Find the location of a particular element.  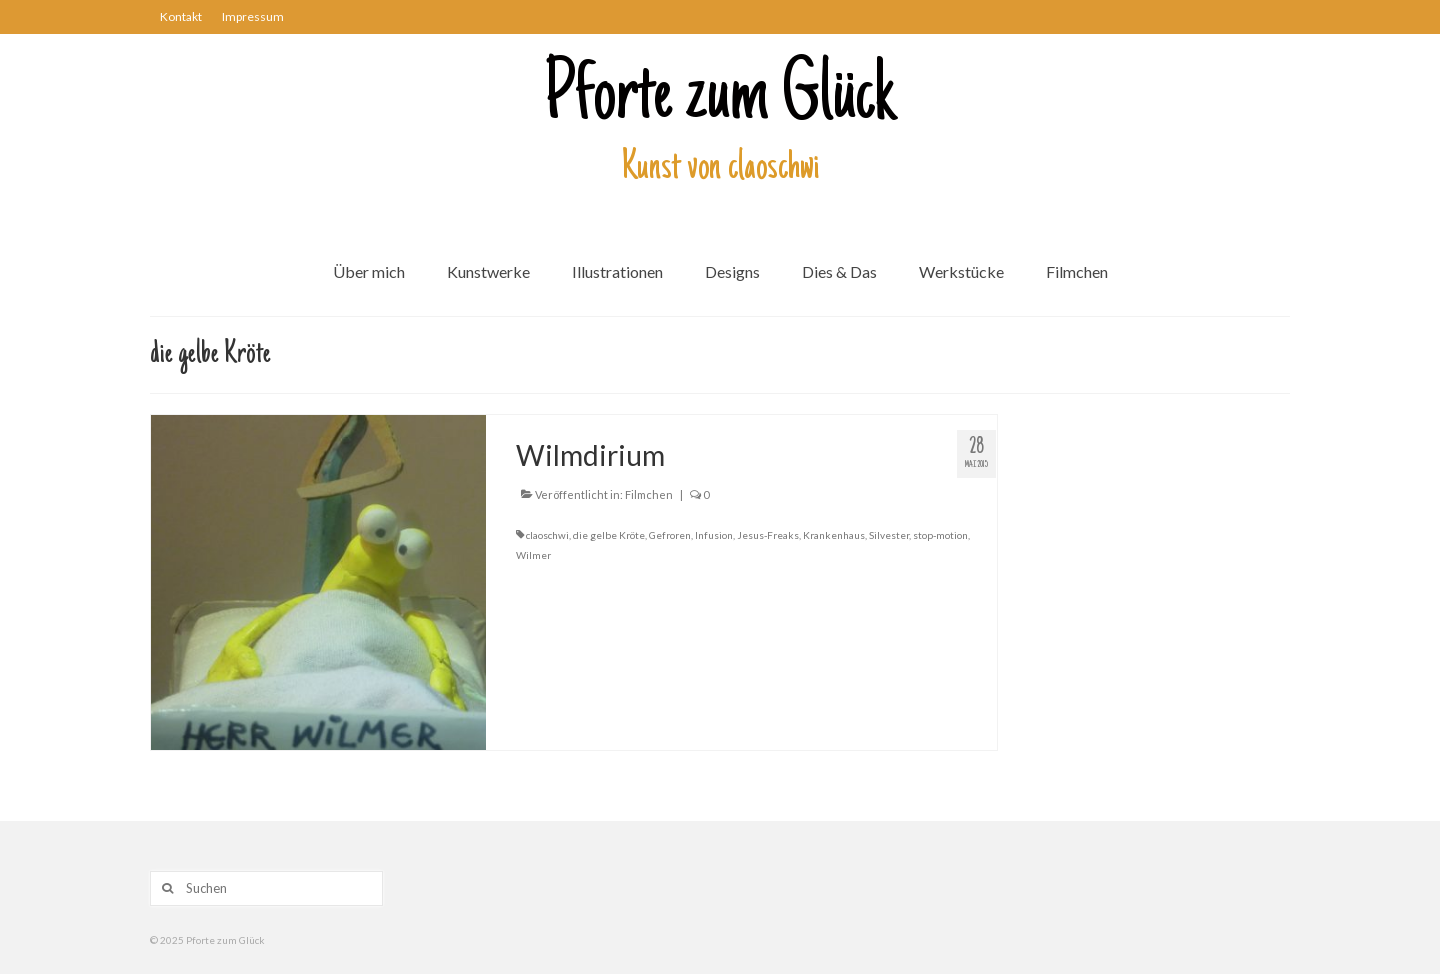

Silvester is located at coordinates (889, 535).